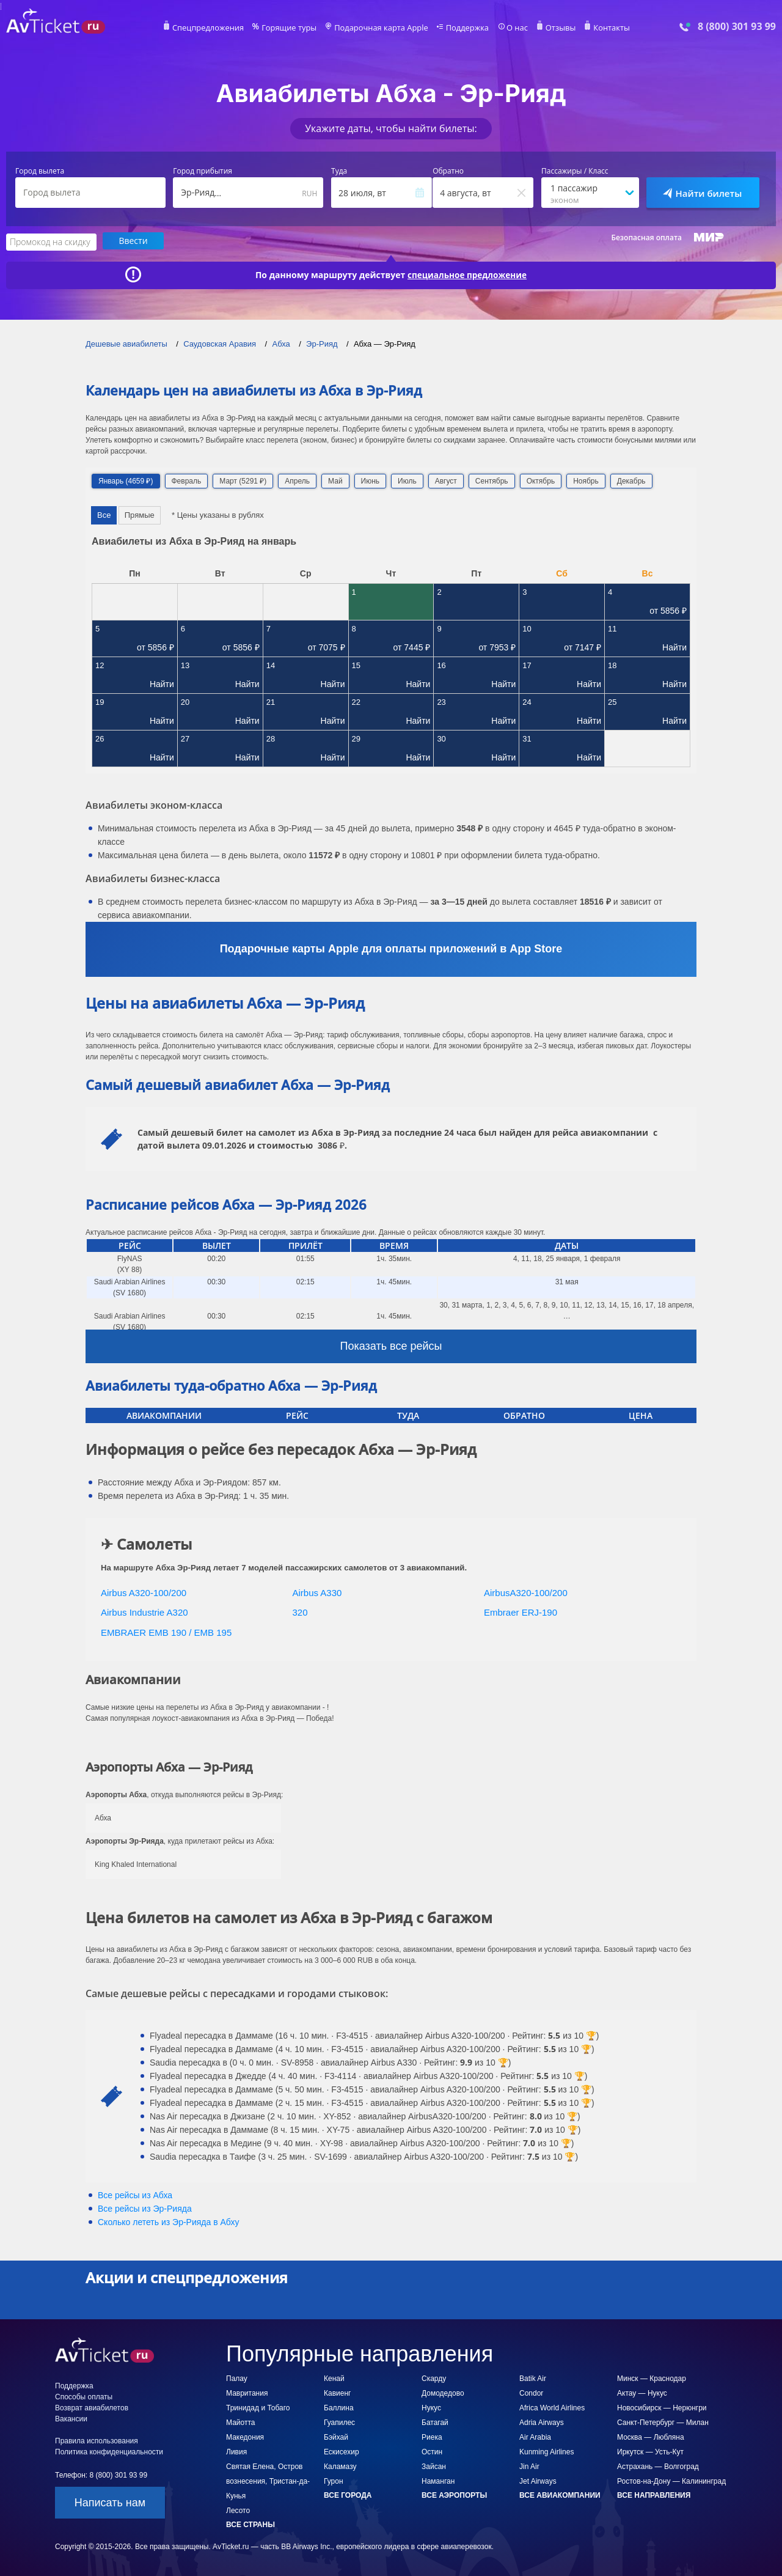  What do you see at coordinates (463, 28) in the screenshot?
I see `Поддержка` at bounding box center [463, 28].